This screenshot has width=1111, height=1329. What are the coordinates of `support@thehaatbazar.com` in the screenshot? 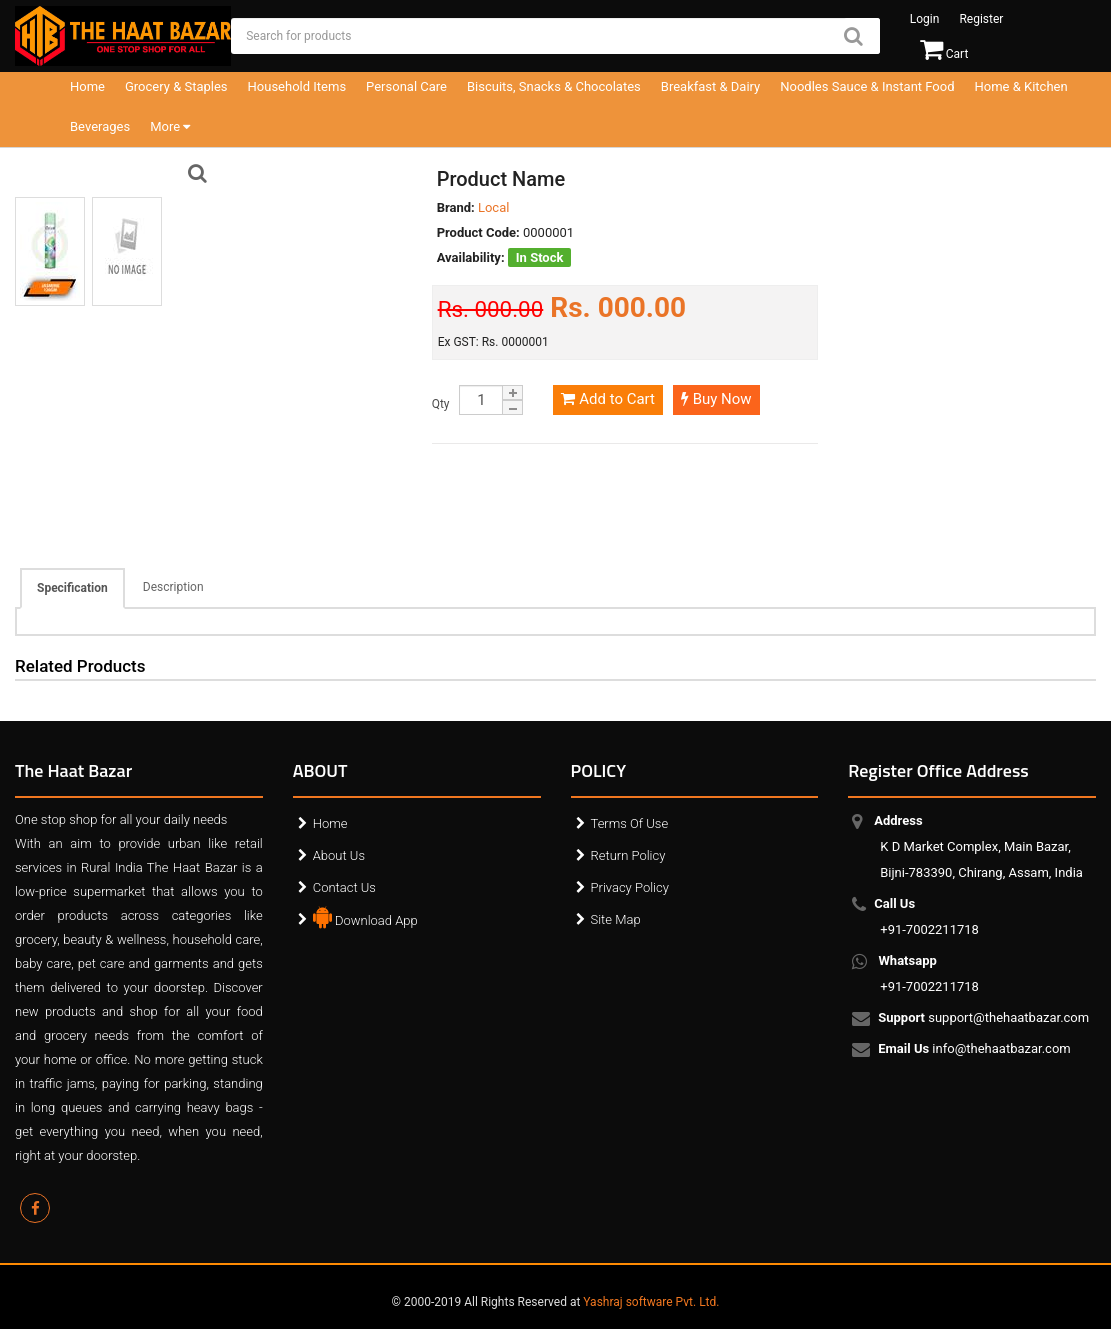 It's located at (984, 1019).